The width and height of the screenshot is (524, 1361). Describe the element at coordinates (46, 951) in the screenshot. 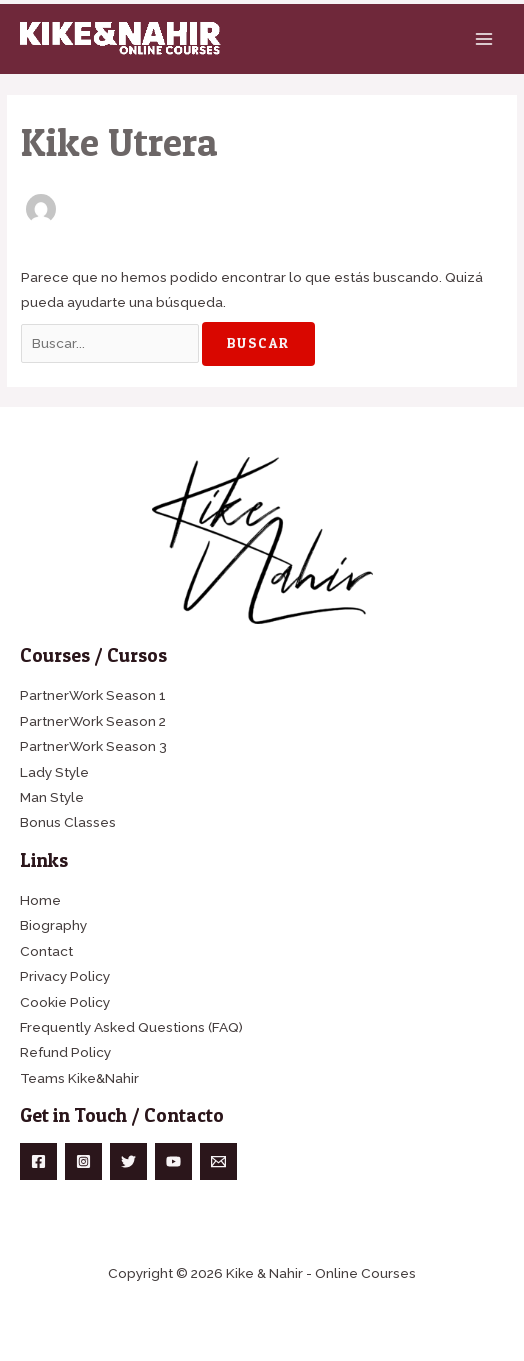

I see `Contact` at that location.